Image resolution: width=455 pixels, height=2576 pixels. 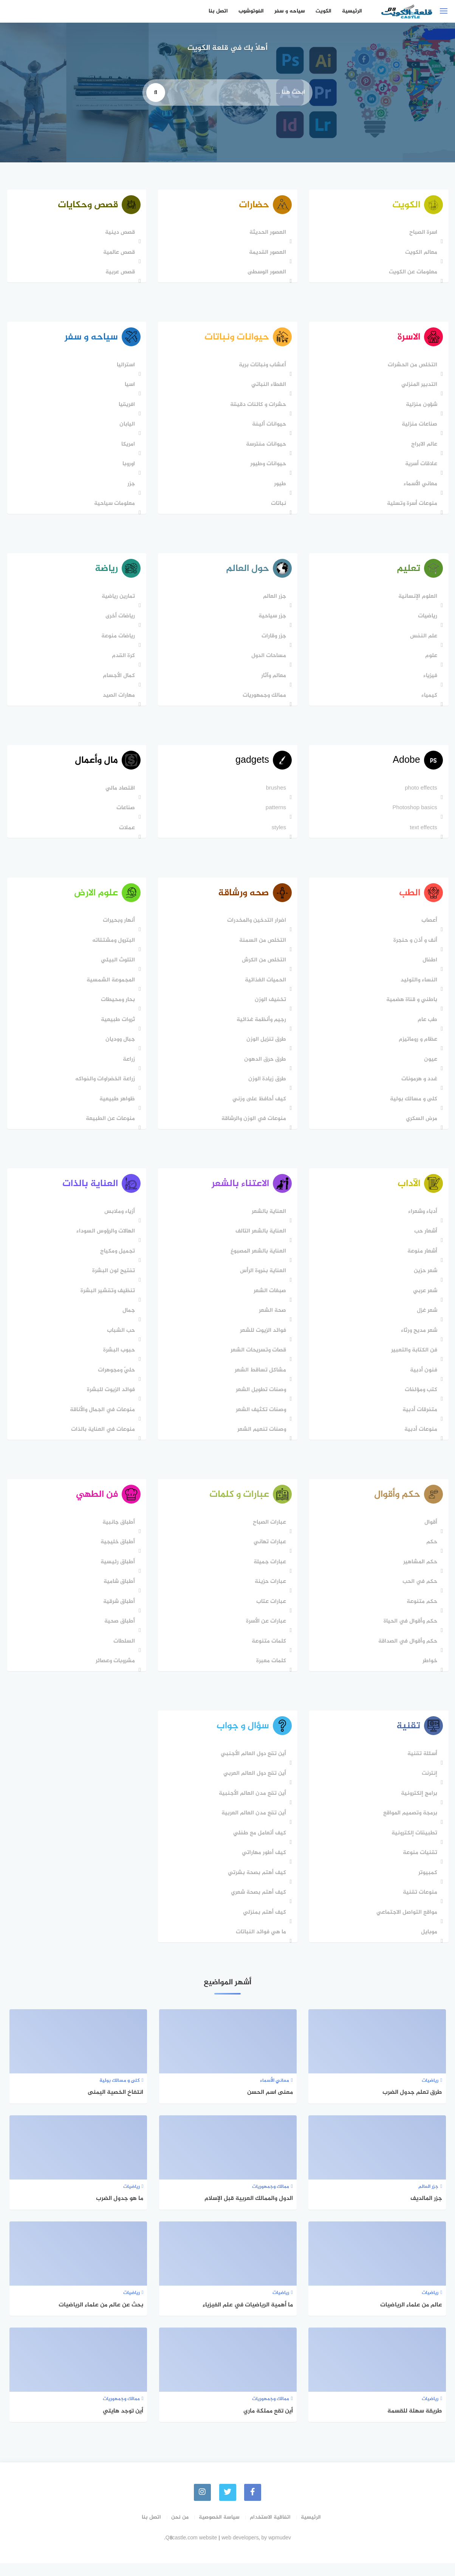 I want to click on عظام و روماتيزم, so click(x=416, y=1047).